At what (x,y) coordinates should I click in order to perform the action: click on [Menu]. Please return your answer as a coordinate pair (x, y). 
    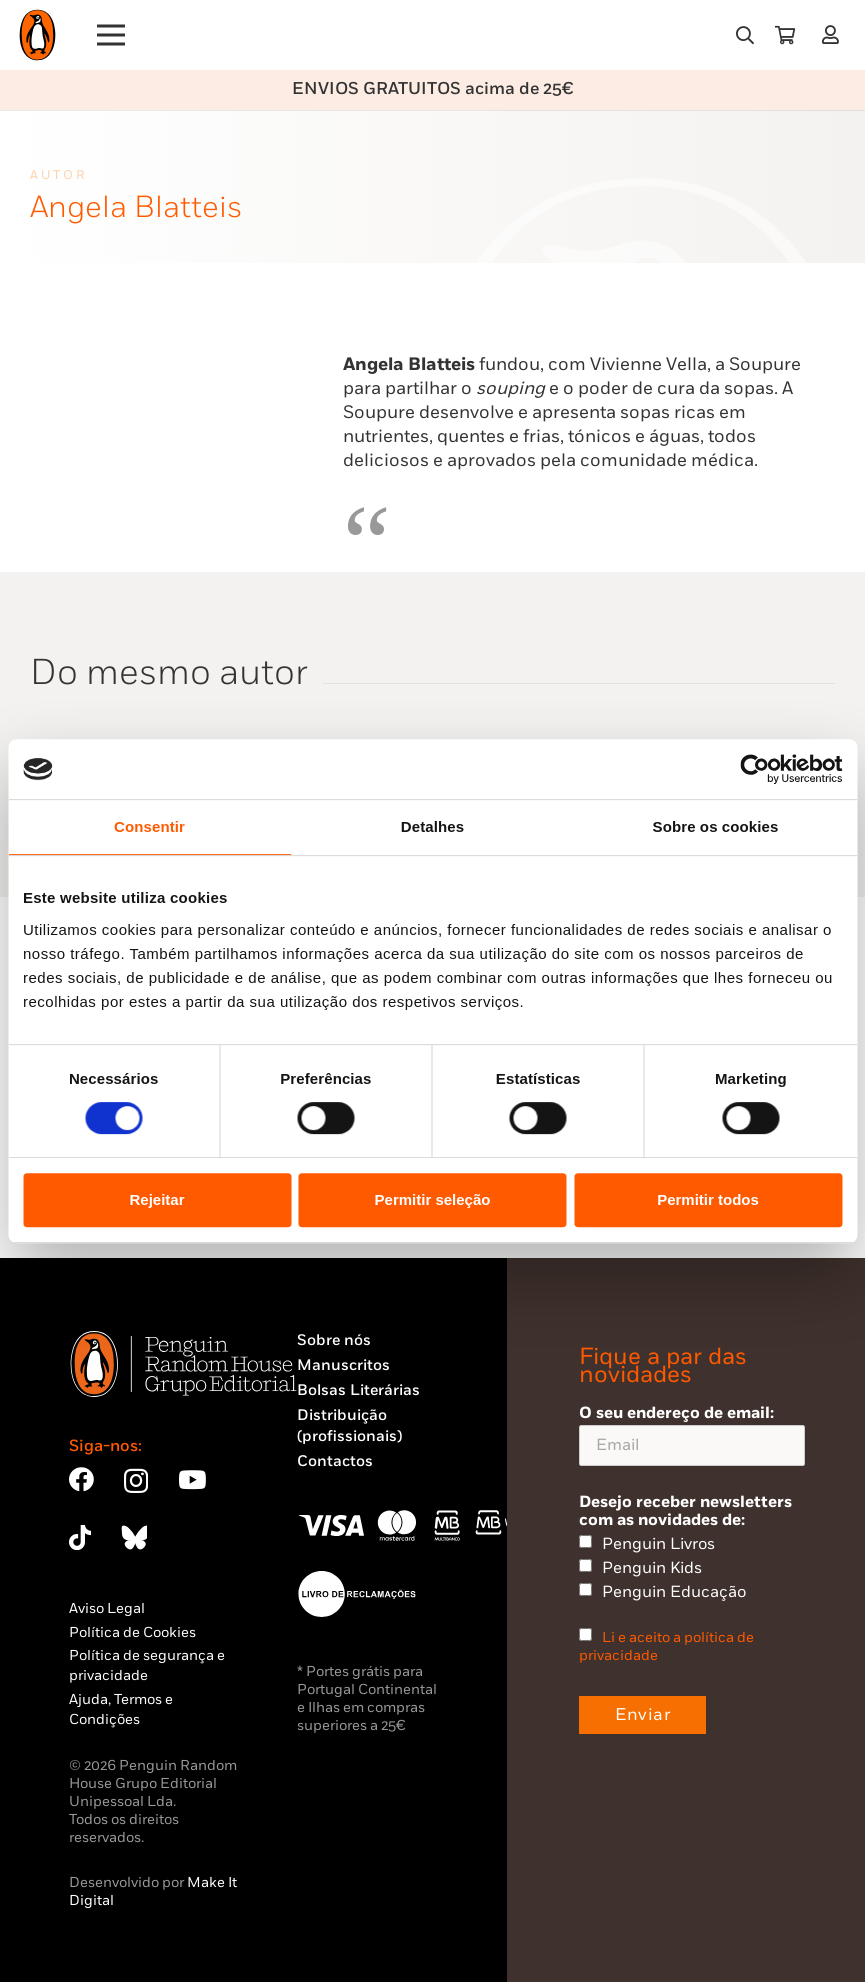
    Looking at the image, I should click on (111, 35).